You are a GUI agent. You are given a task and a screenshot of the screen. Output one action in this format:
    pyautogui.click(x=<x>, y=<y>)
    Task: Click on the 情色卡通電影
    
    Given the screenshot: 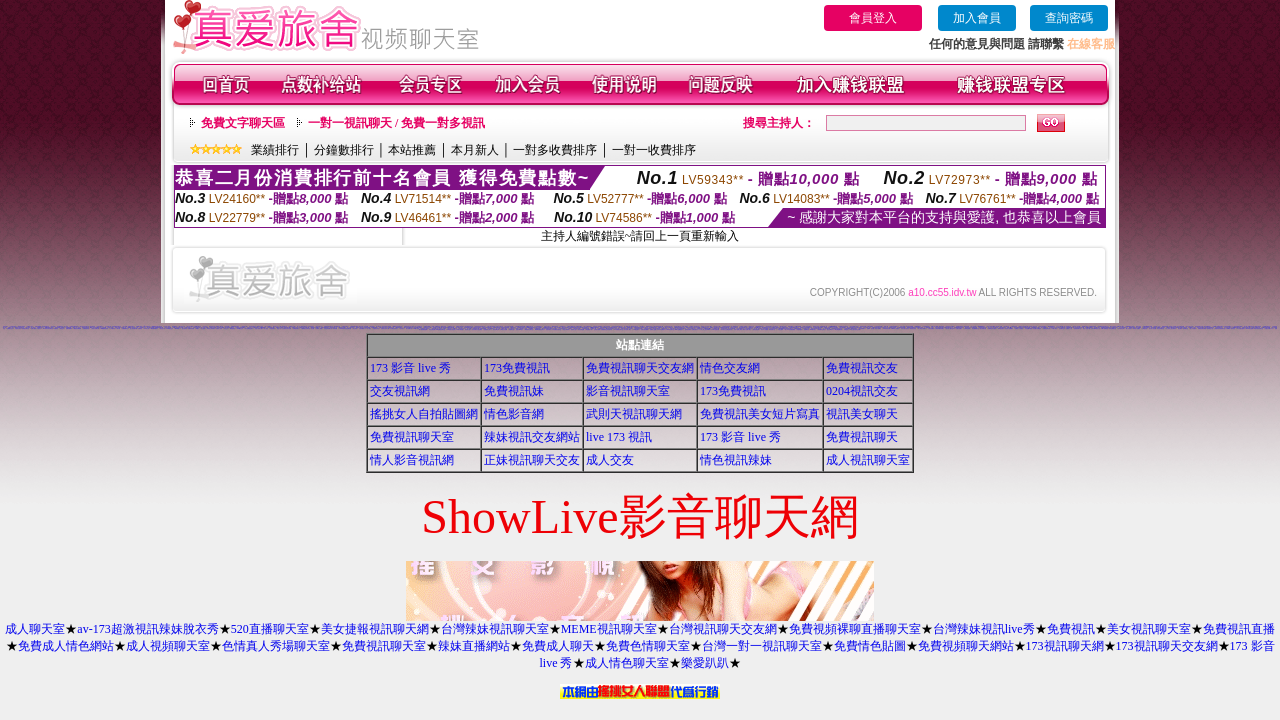 What is the action you would take?
    pyautogui.click(x=566, y=329)
    